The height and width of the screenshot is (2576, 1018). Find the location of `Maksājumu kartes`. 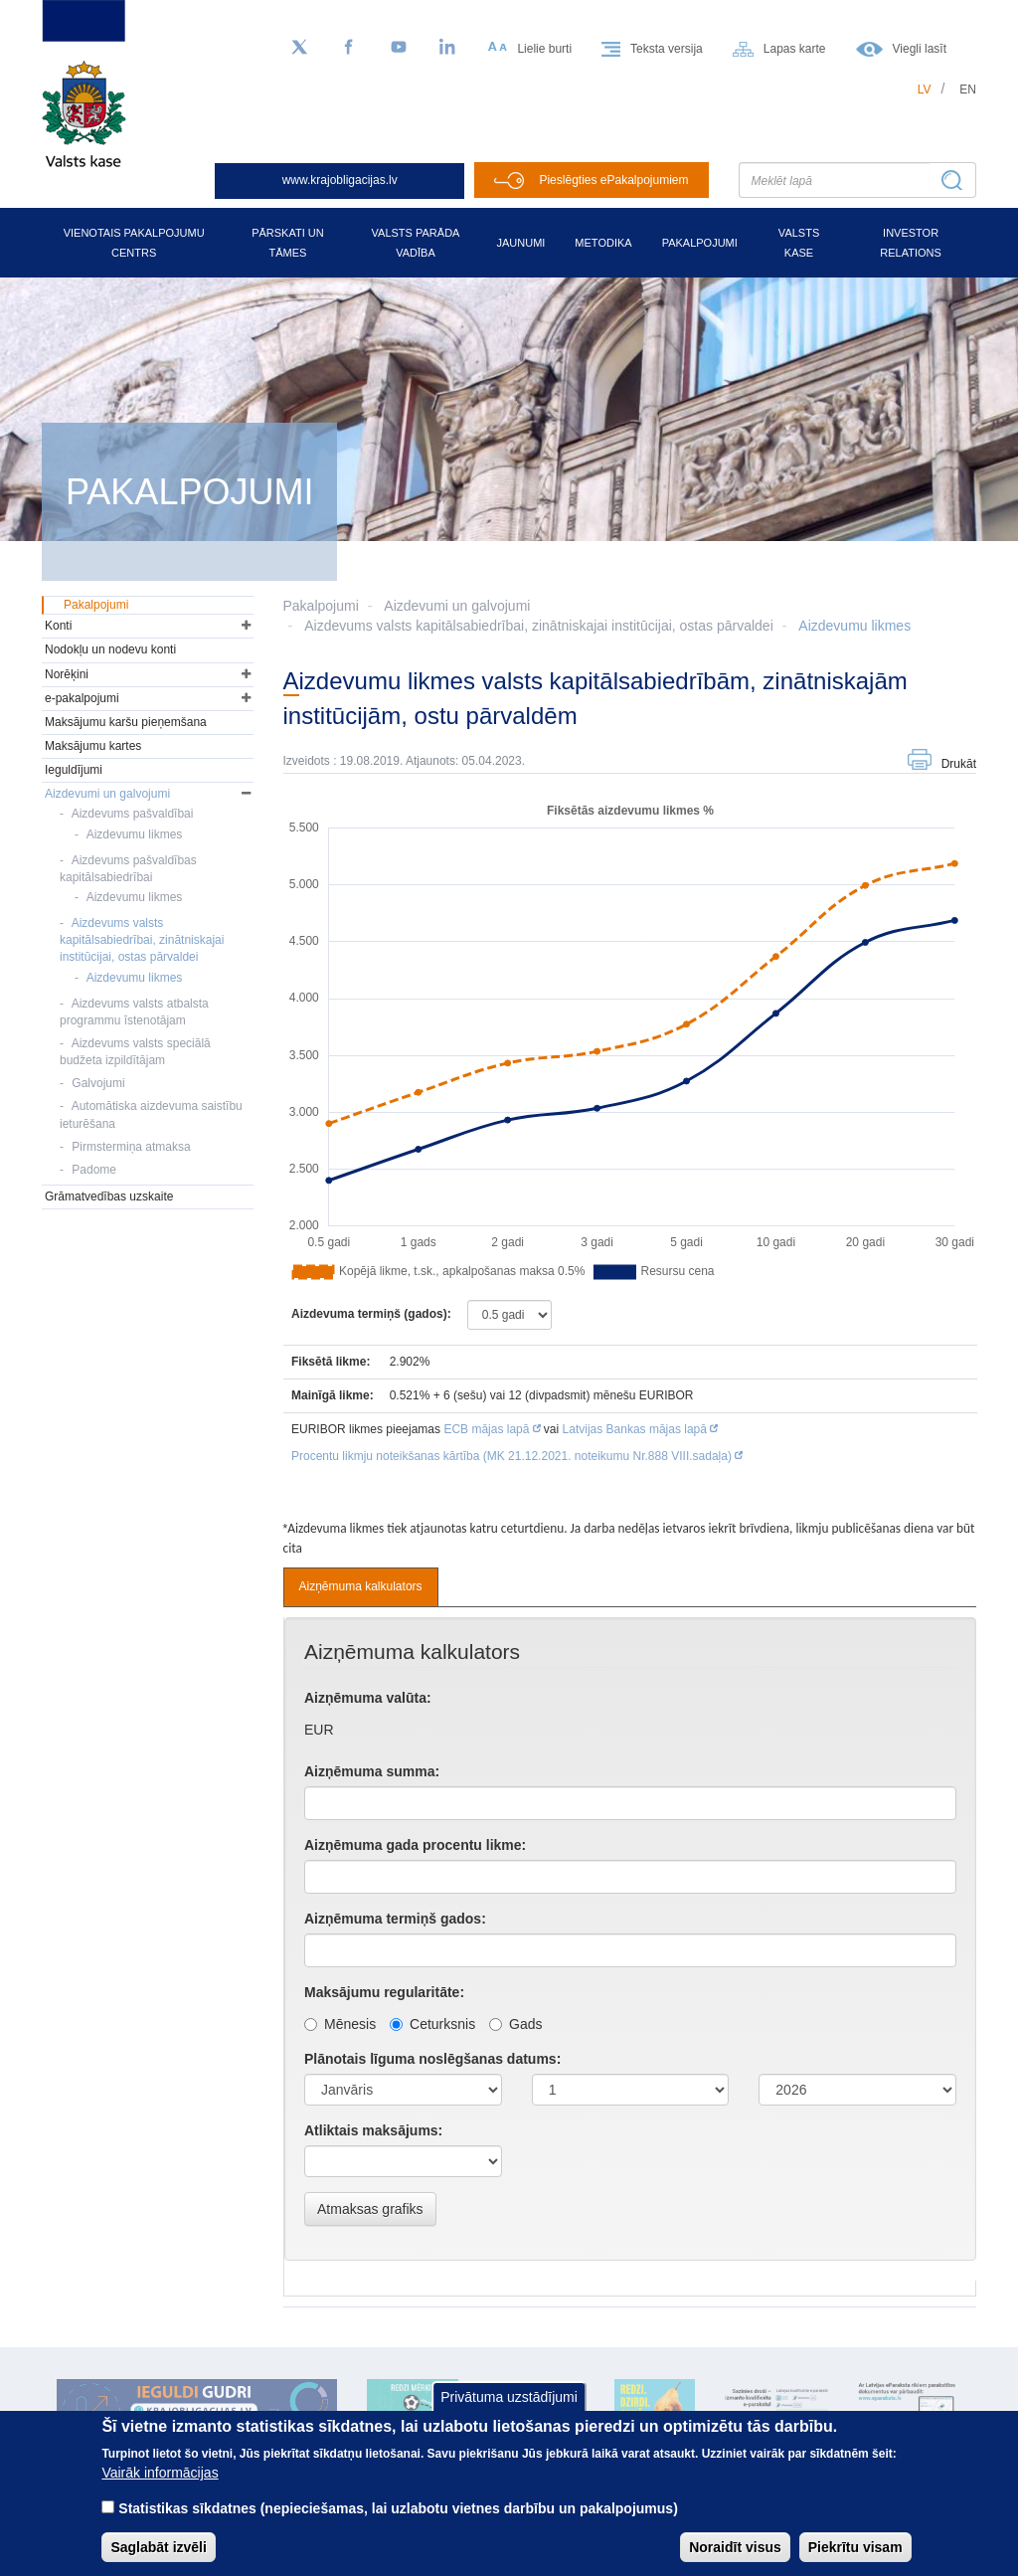

Maksājumu kartes is located at coordinates (93, 746).